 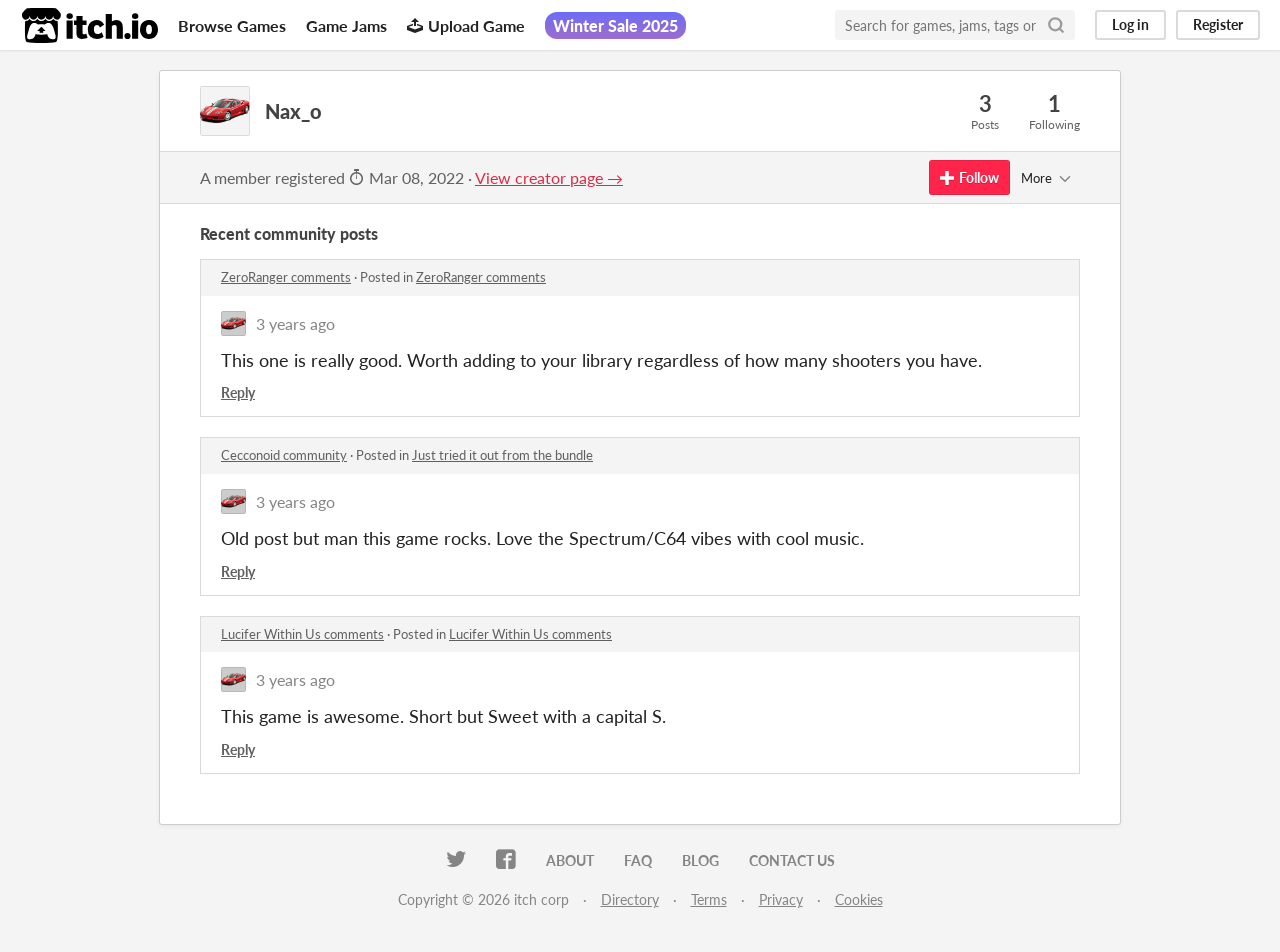 What do you see at coordinates (232, 25) in the screenshot?
I see `Browse Games` at bounding box center [232, 25].